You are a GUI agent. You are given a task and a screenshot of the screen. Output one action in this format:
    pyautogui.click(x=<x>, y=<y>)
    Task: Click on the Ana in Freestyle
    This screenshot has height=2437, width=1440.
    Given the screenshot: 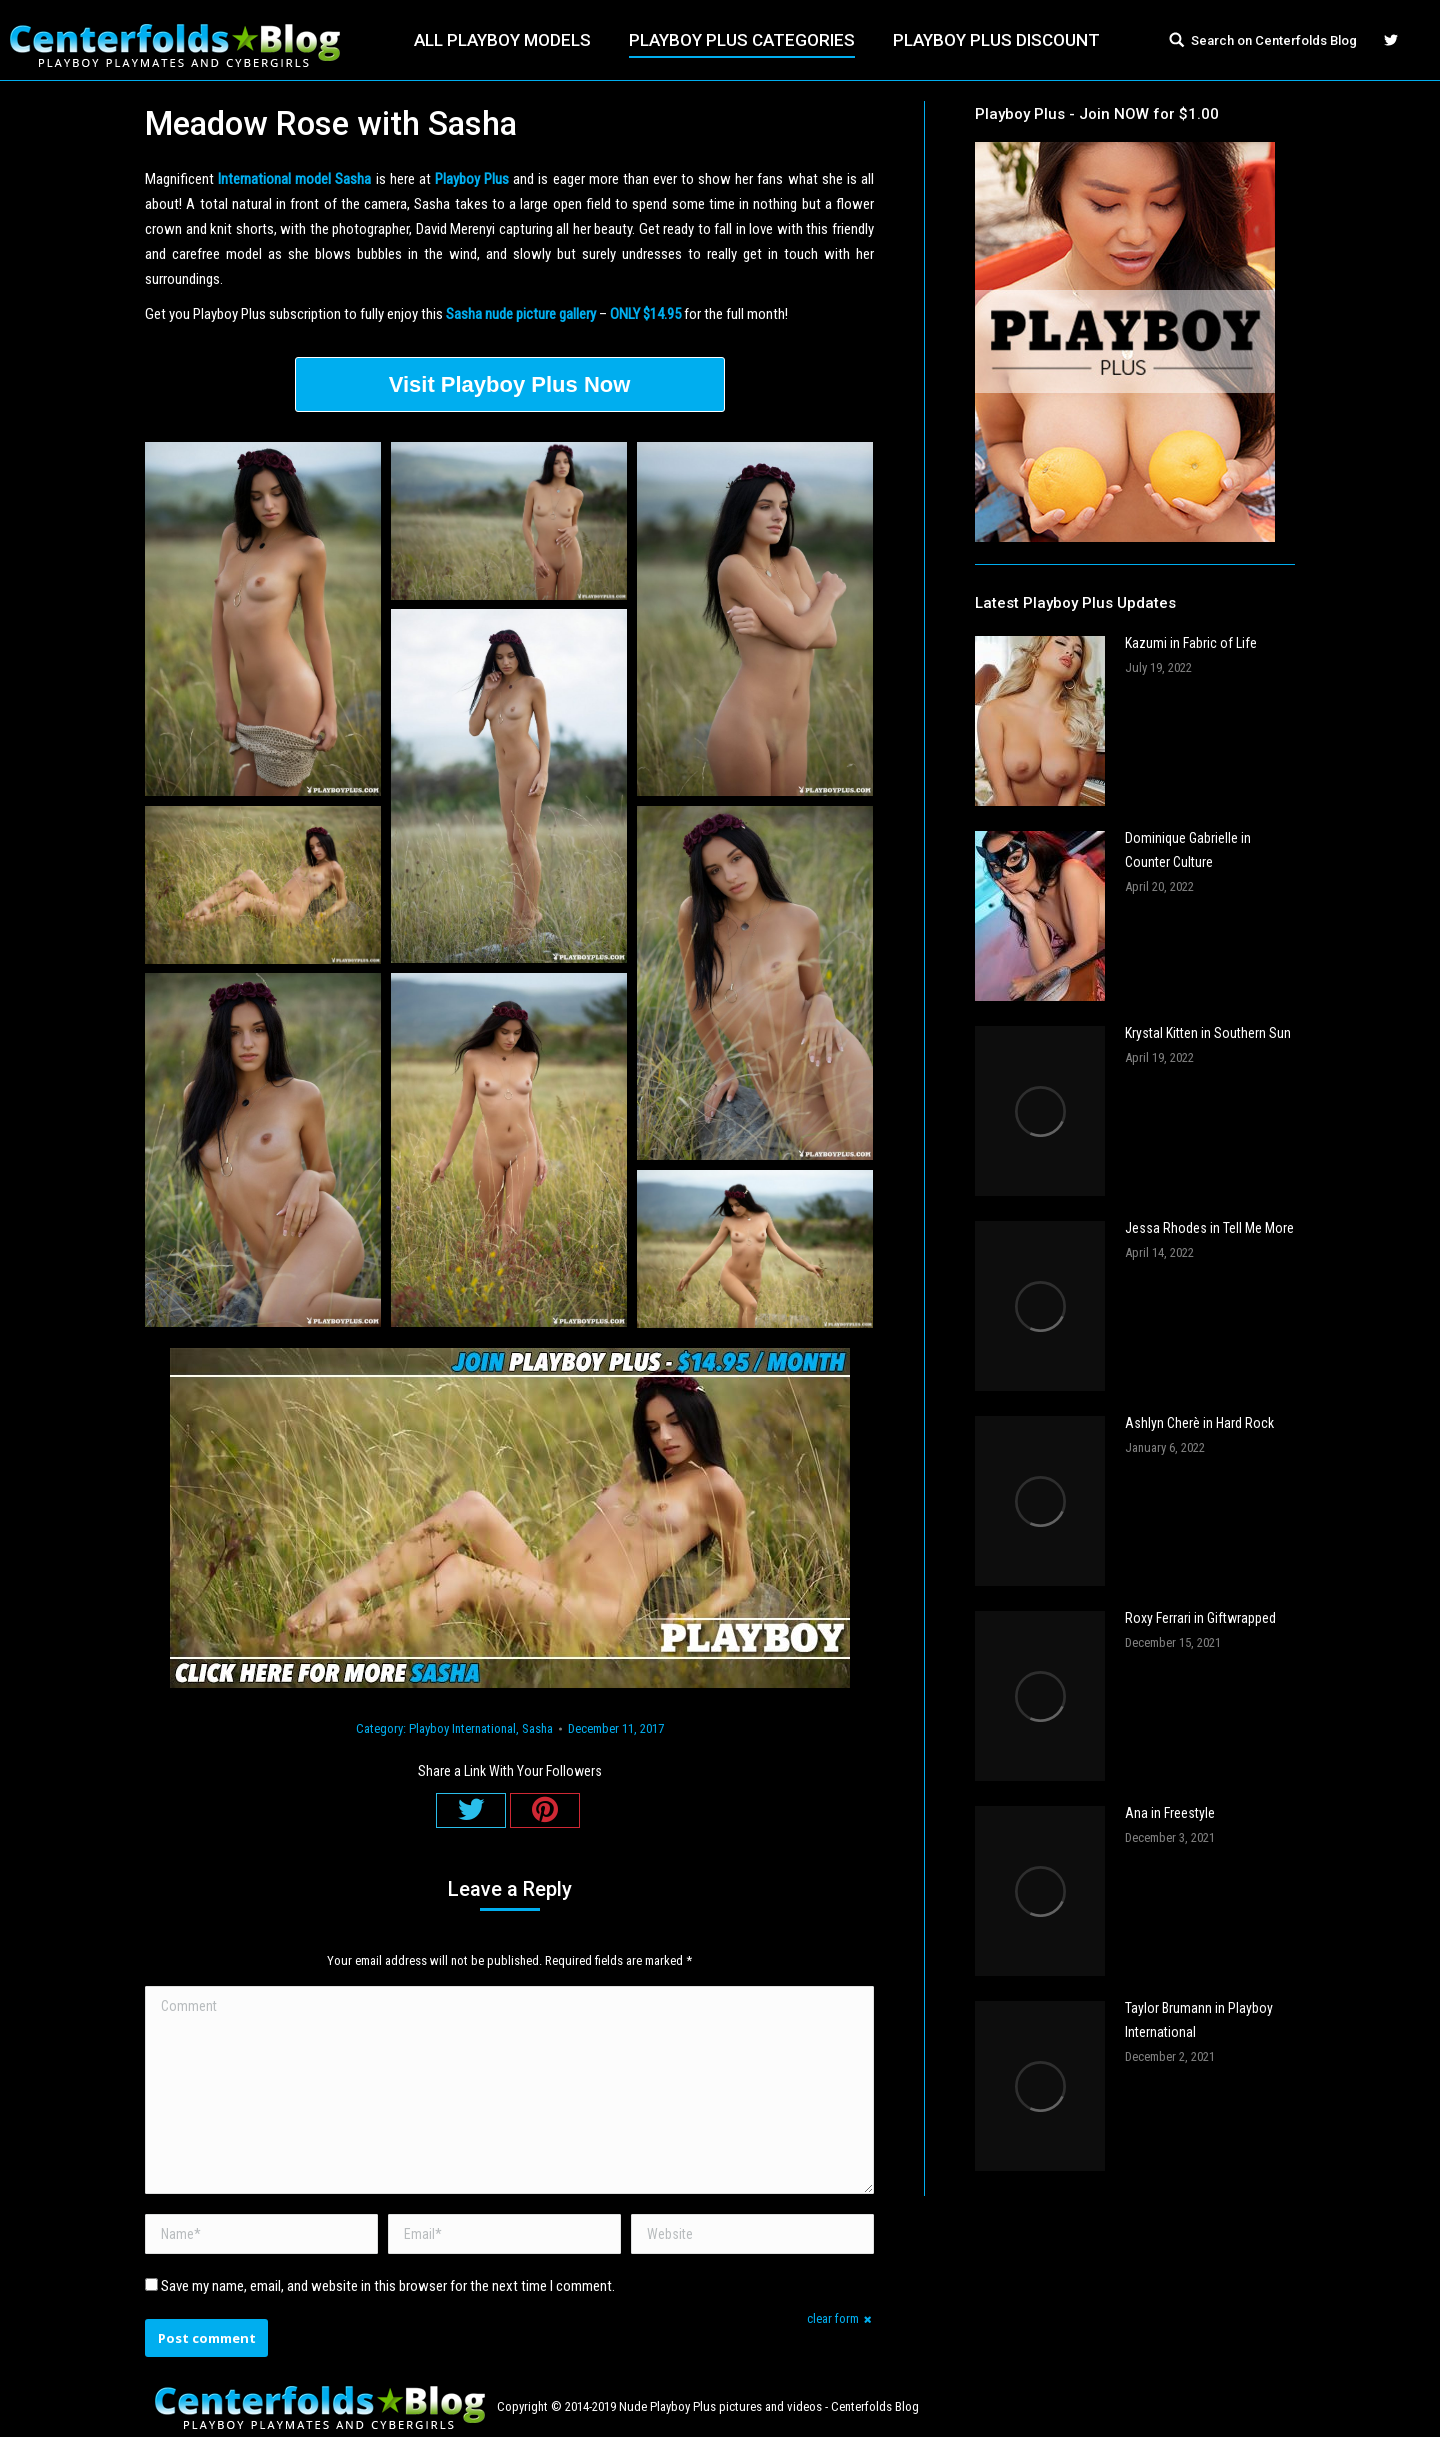 What is the action you would take?
    pyautogui.click(x=1170, y=1813)
    